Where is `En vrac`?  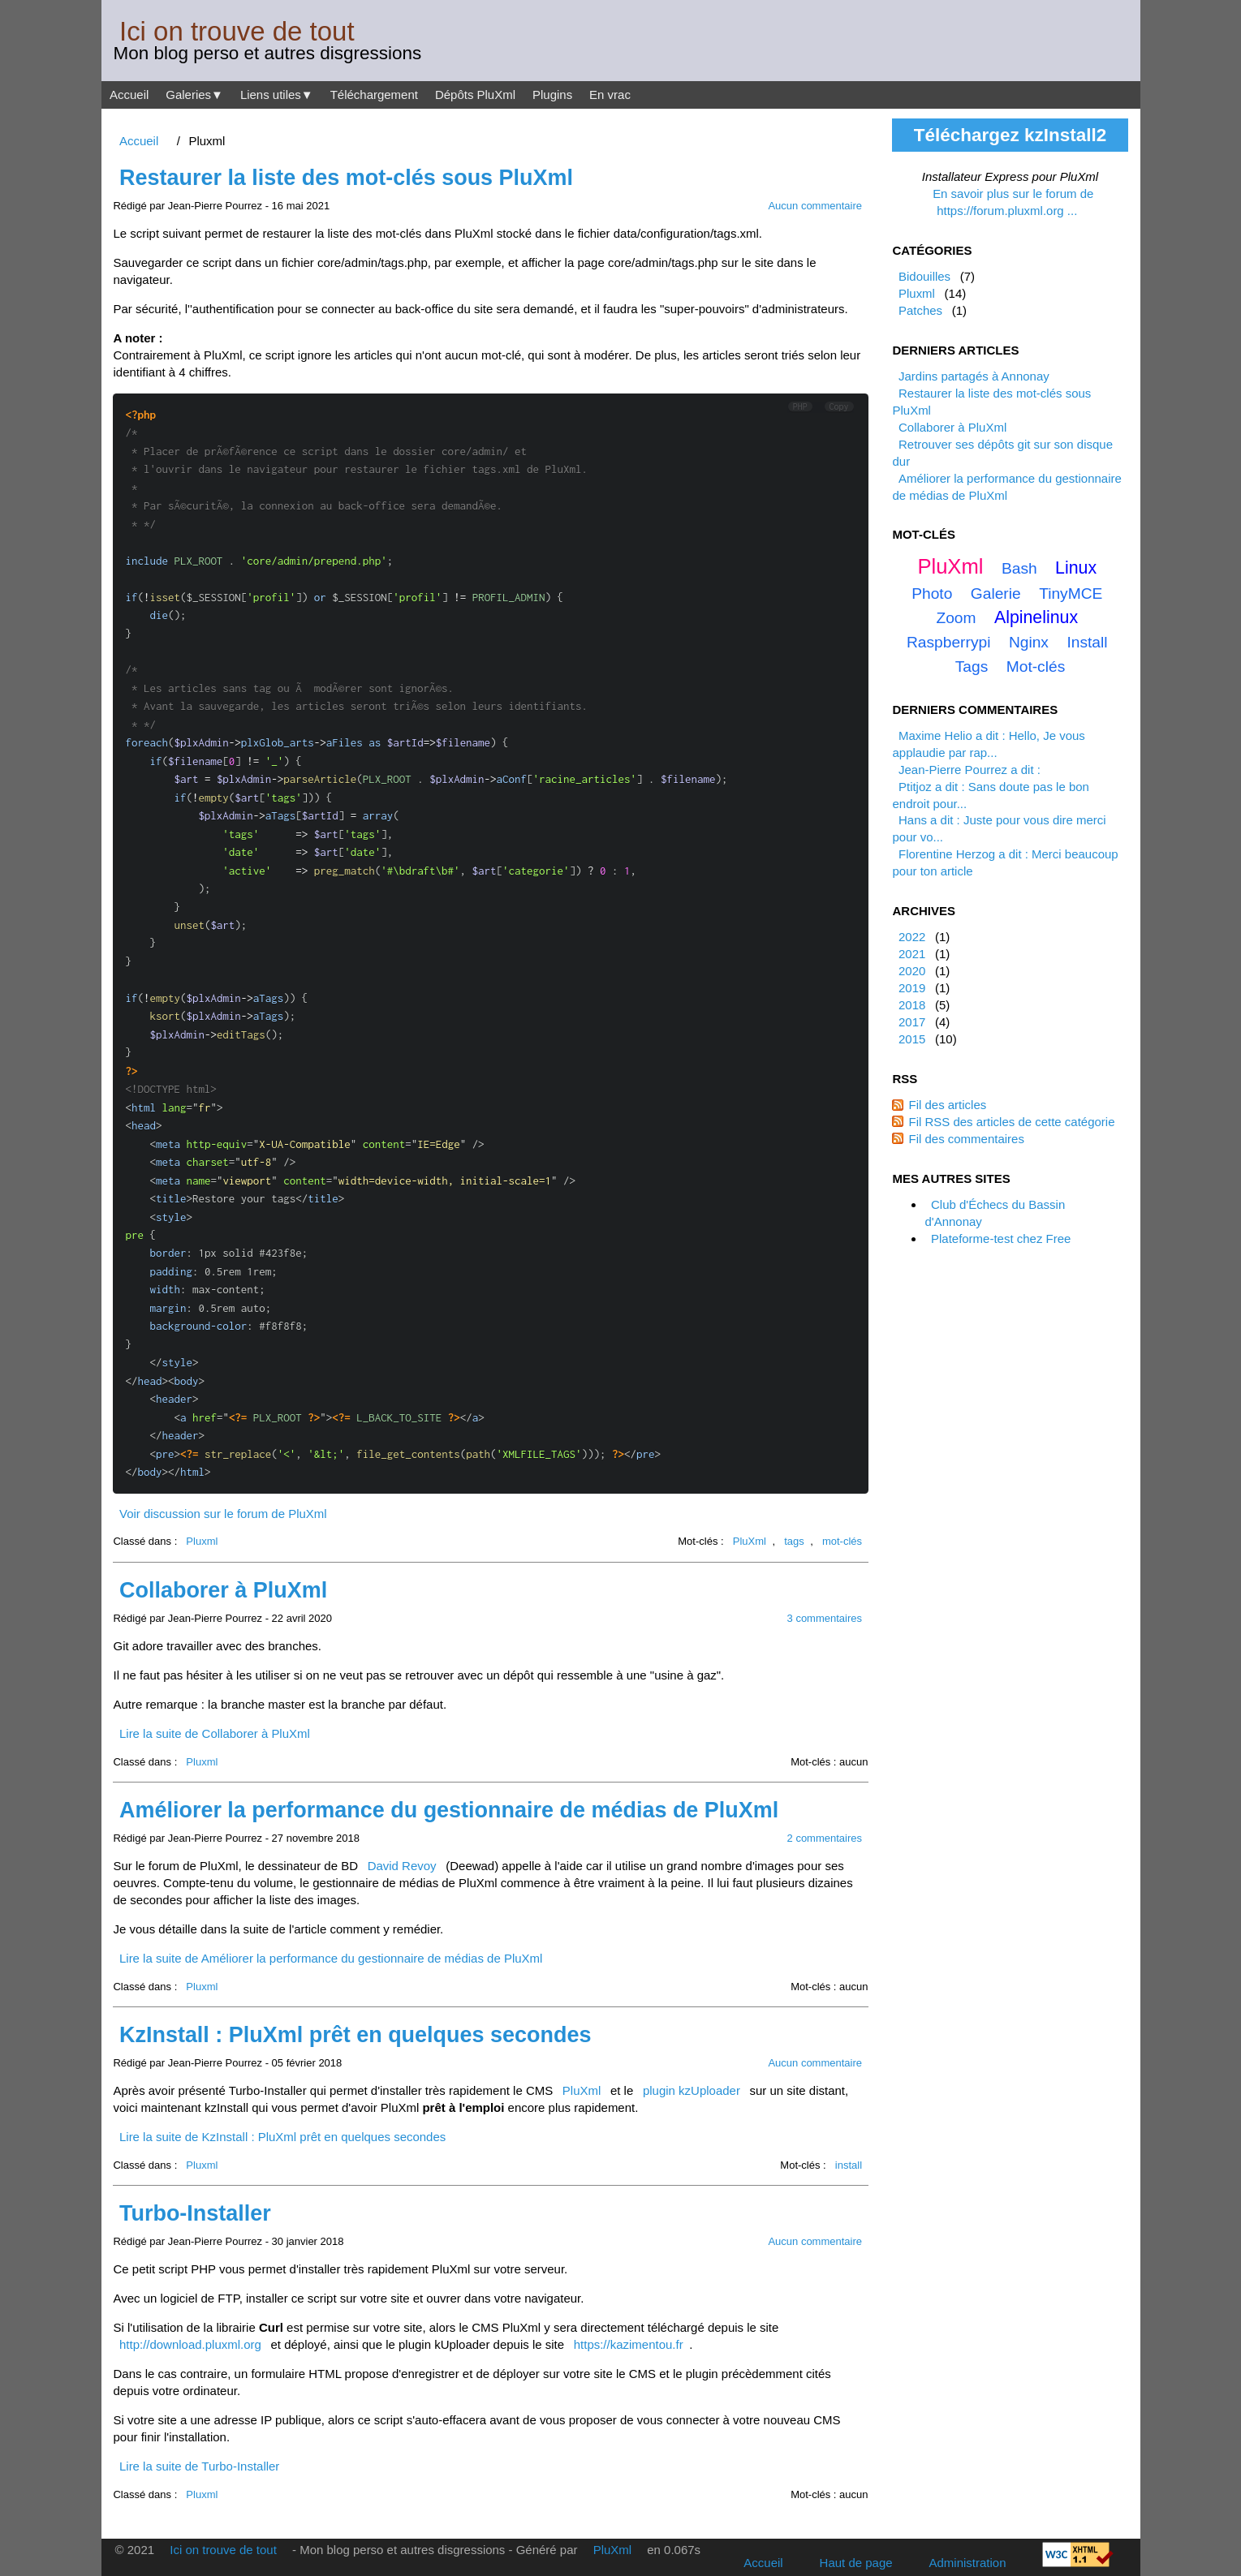 En vrac is located at coordinates (610, 94).